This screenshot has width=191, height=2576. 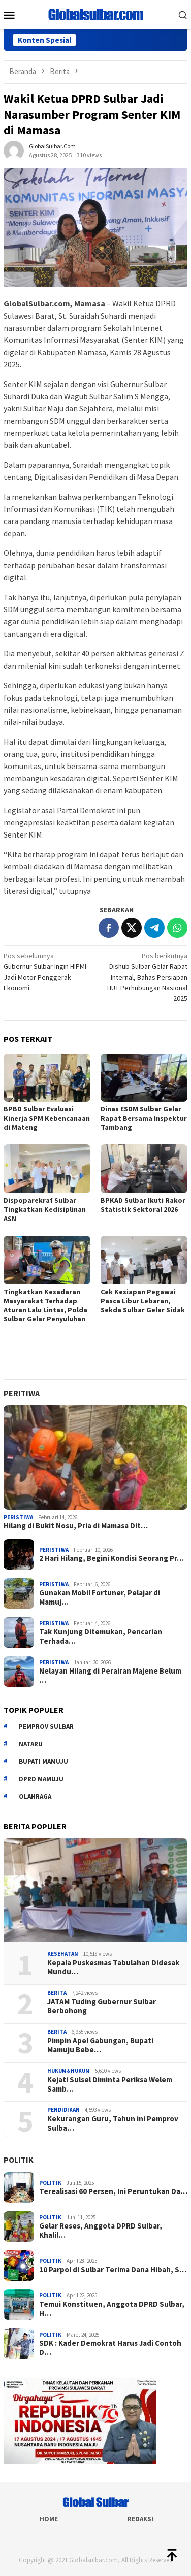 What do you see at coordinates (111, 1558) in the screenshot?
I see `2 Hari Hilang, Begini Kondisi Seorang Pr…` at bounding box center [111, 1558].